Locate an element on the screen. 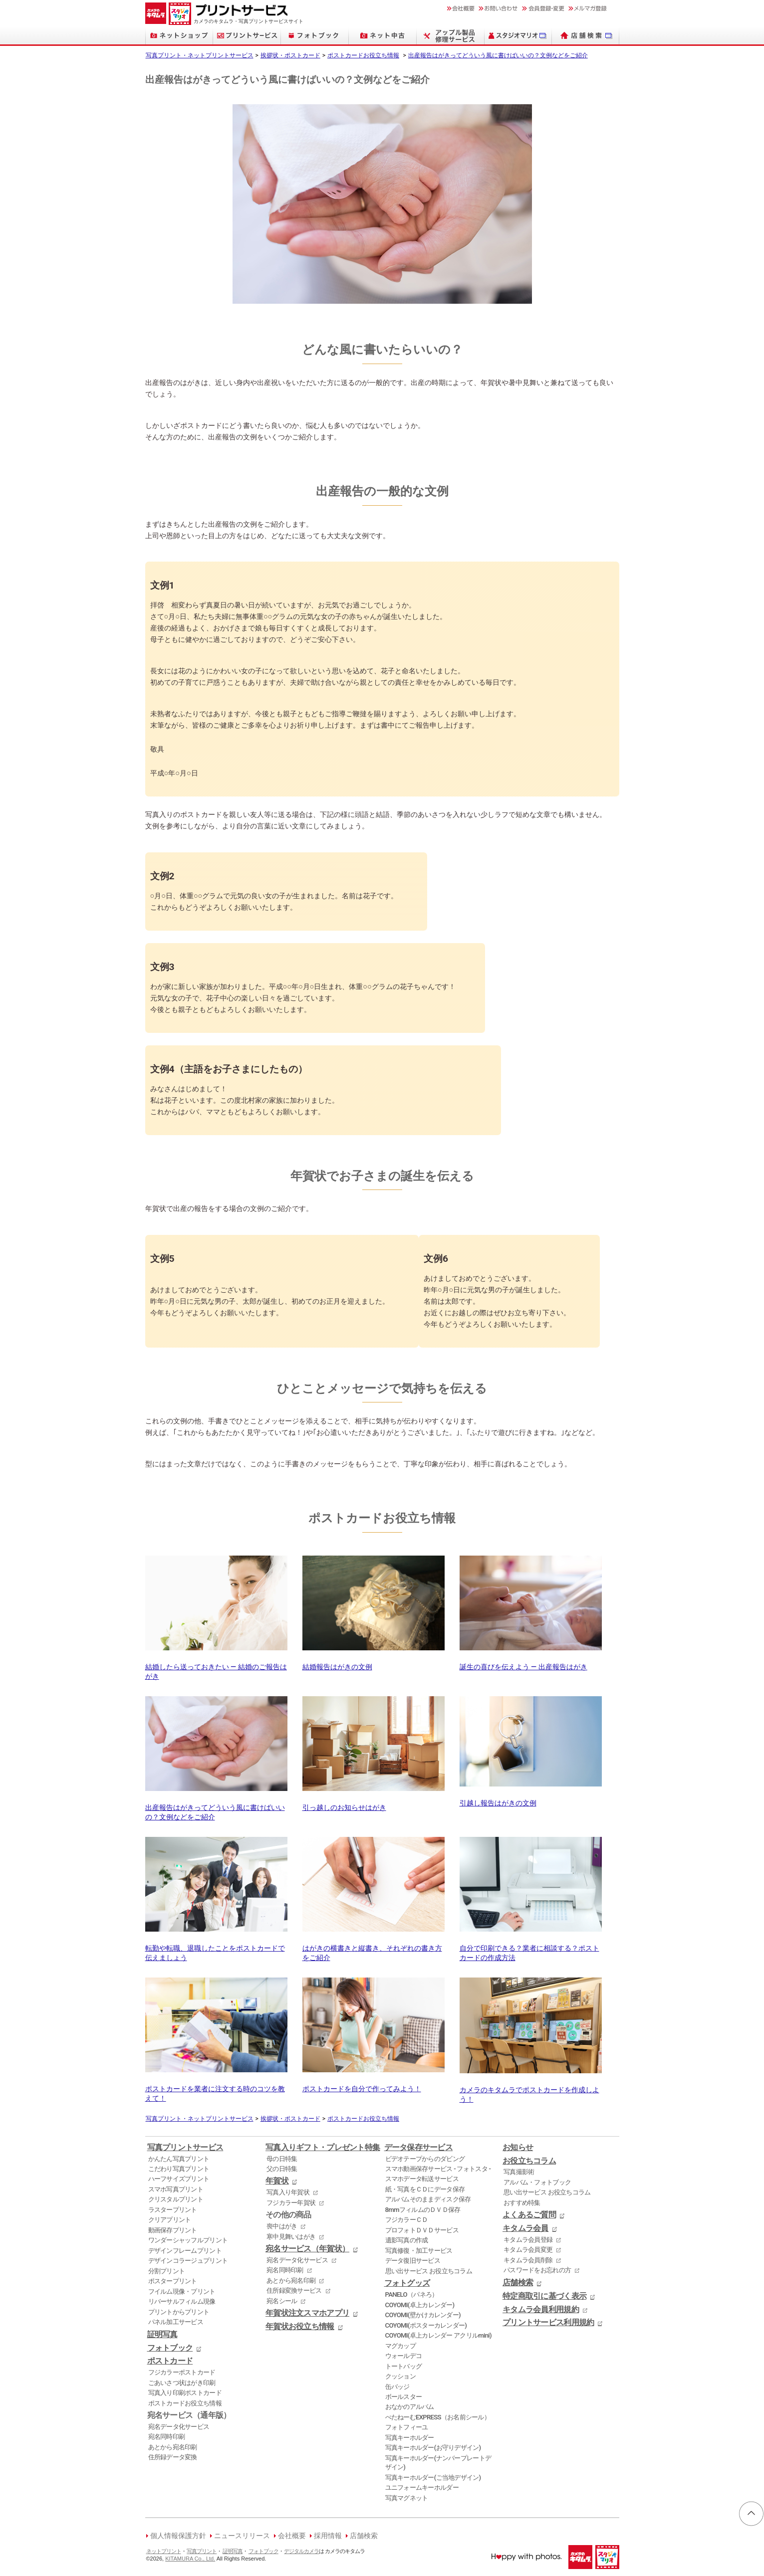 The image size is (764, 2576). 寒中見舞いはがき is located at coordinates (290, 2236).